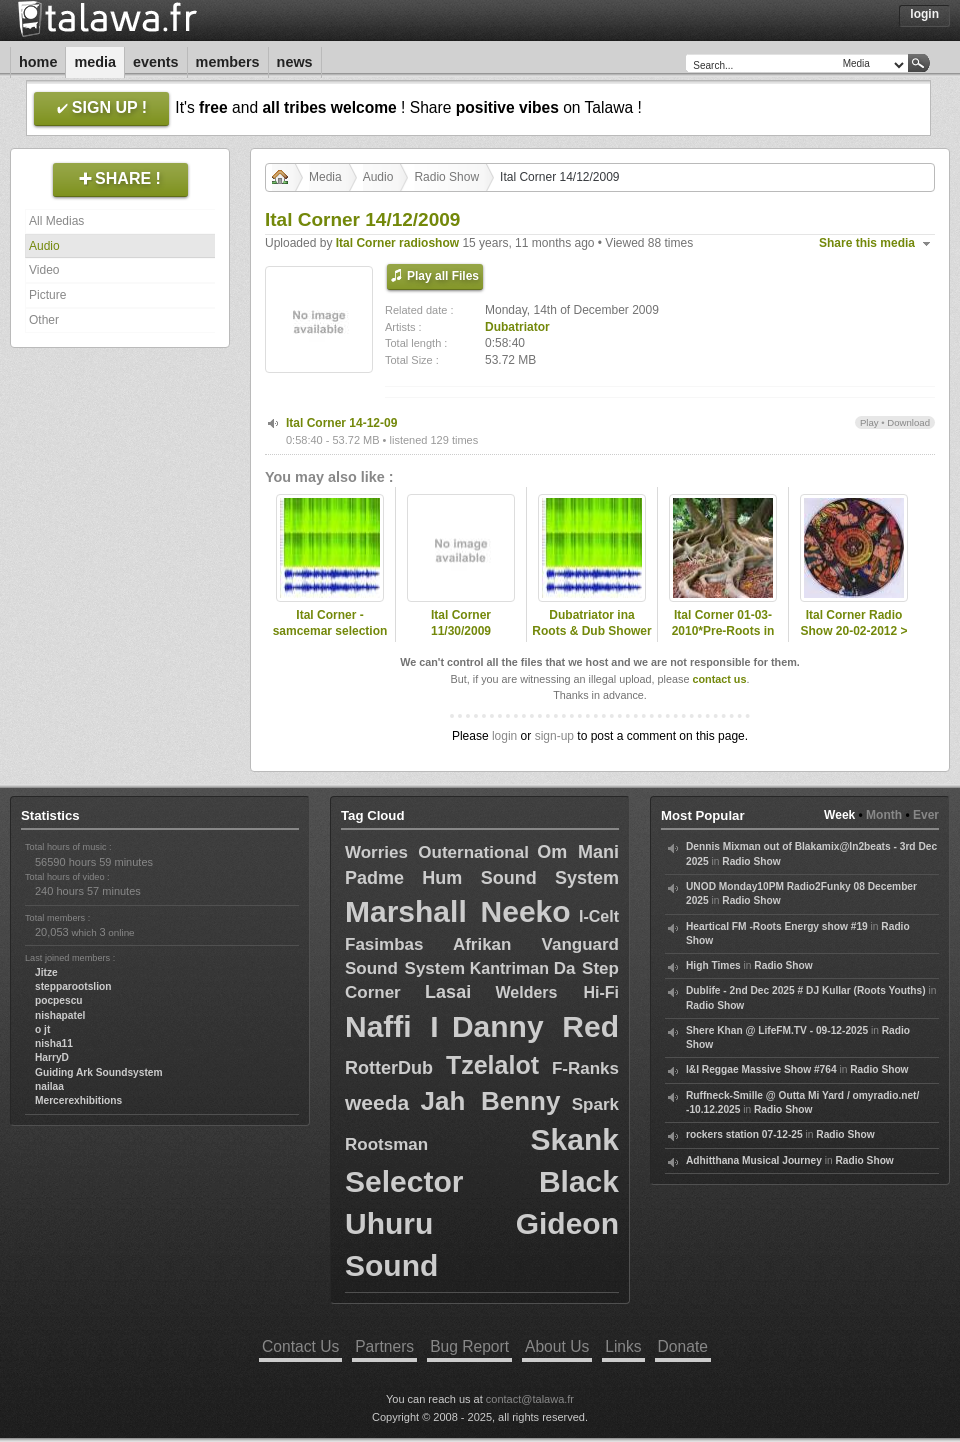  I want to click on Lasai, so click(448, 992).